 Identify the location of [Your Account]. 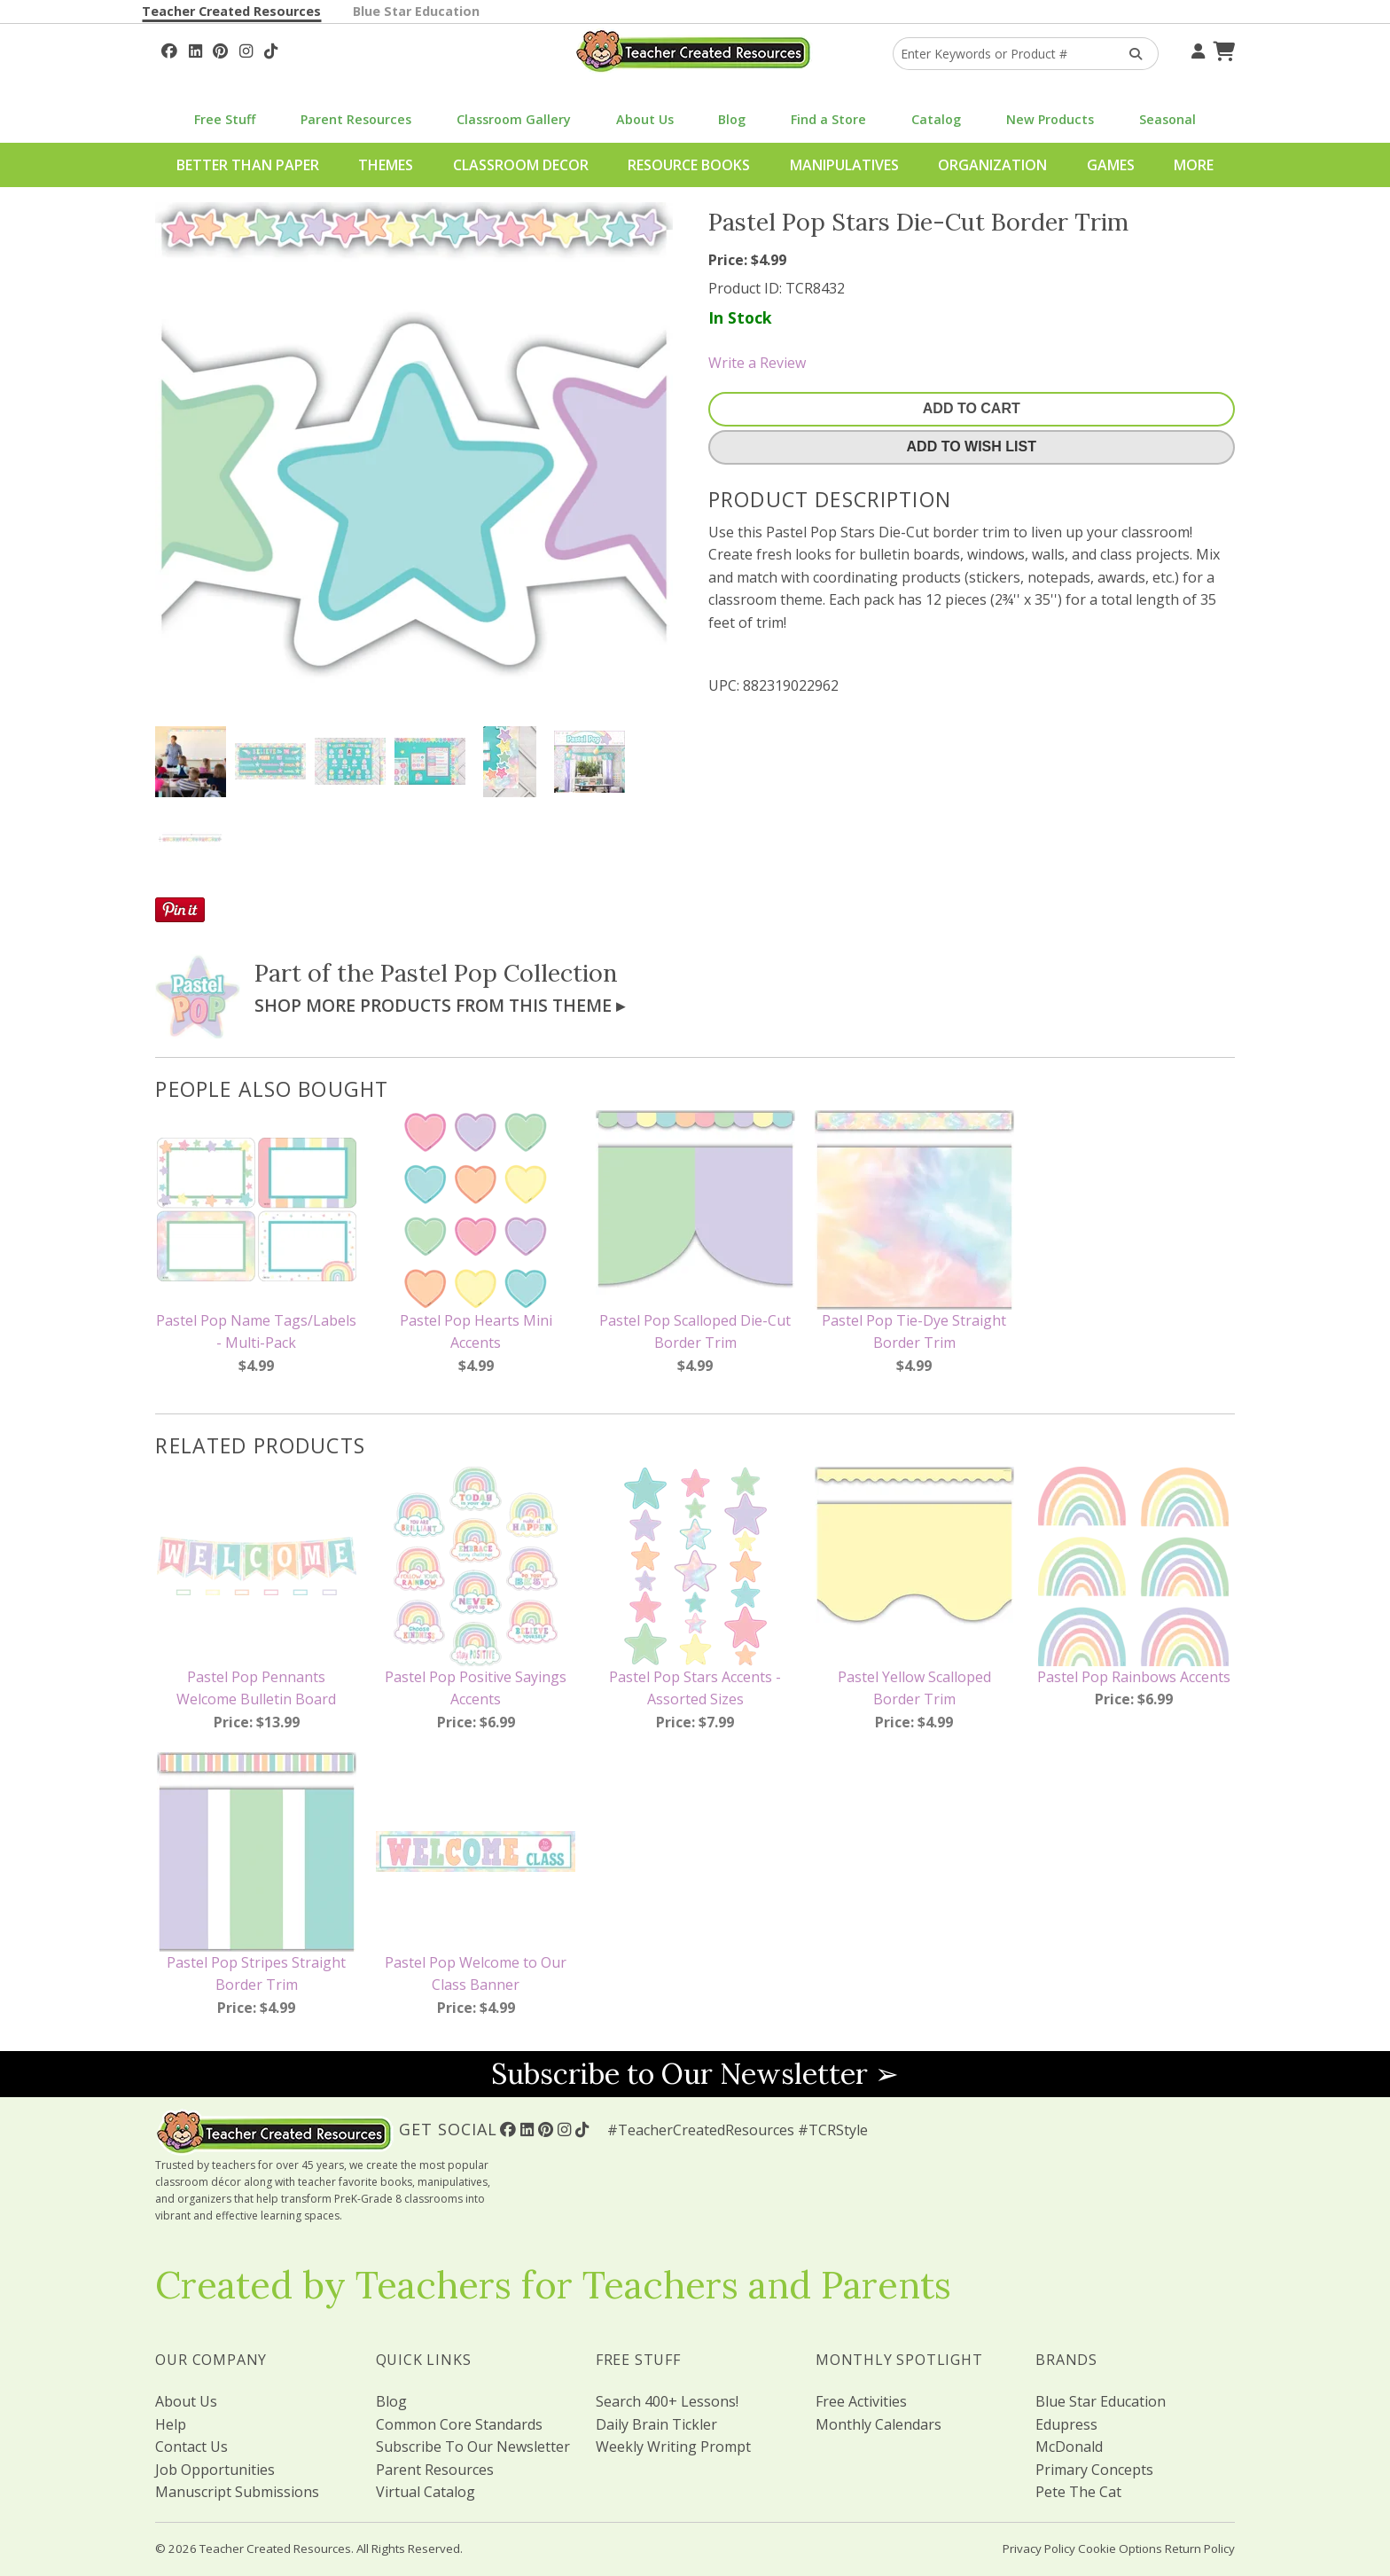
(1196, 48).